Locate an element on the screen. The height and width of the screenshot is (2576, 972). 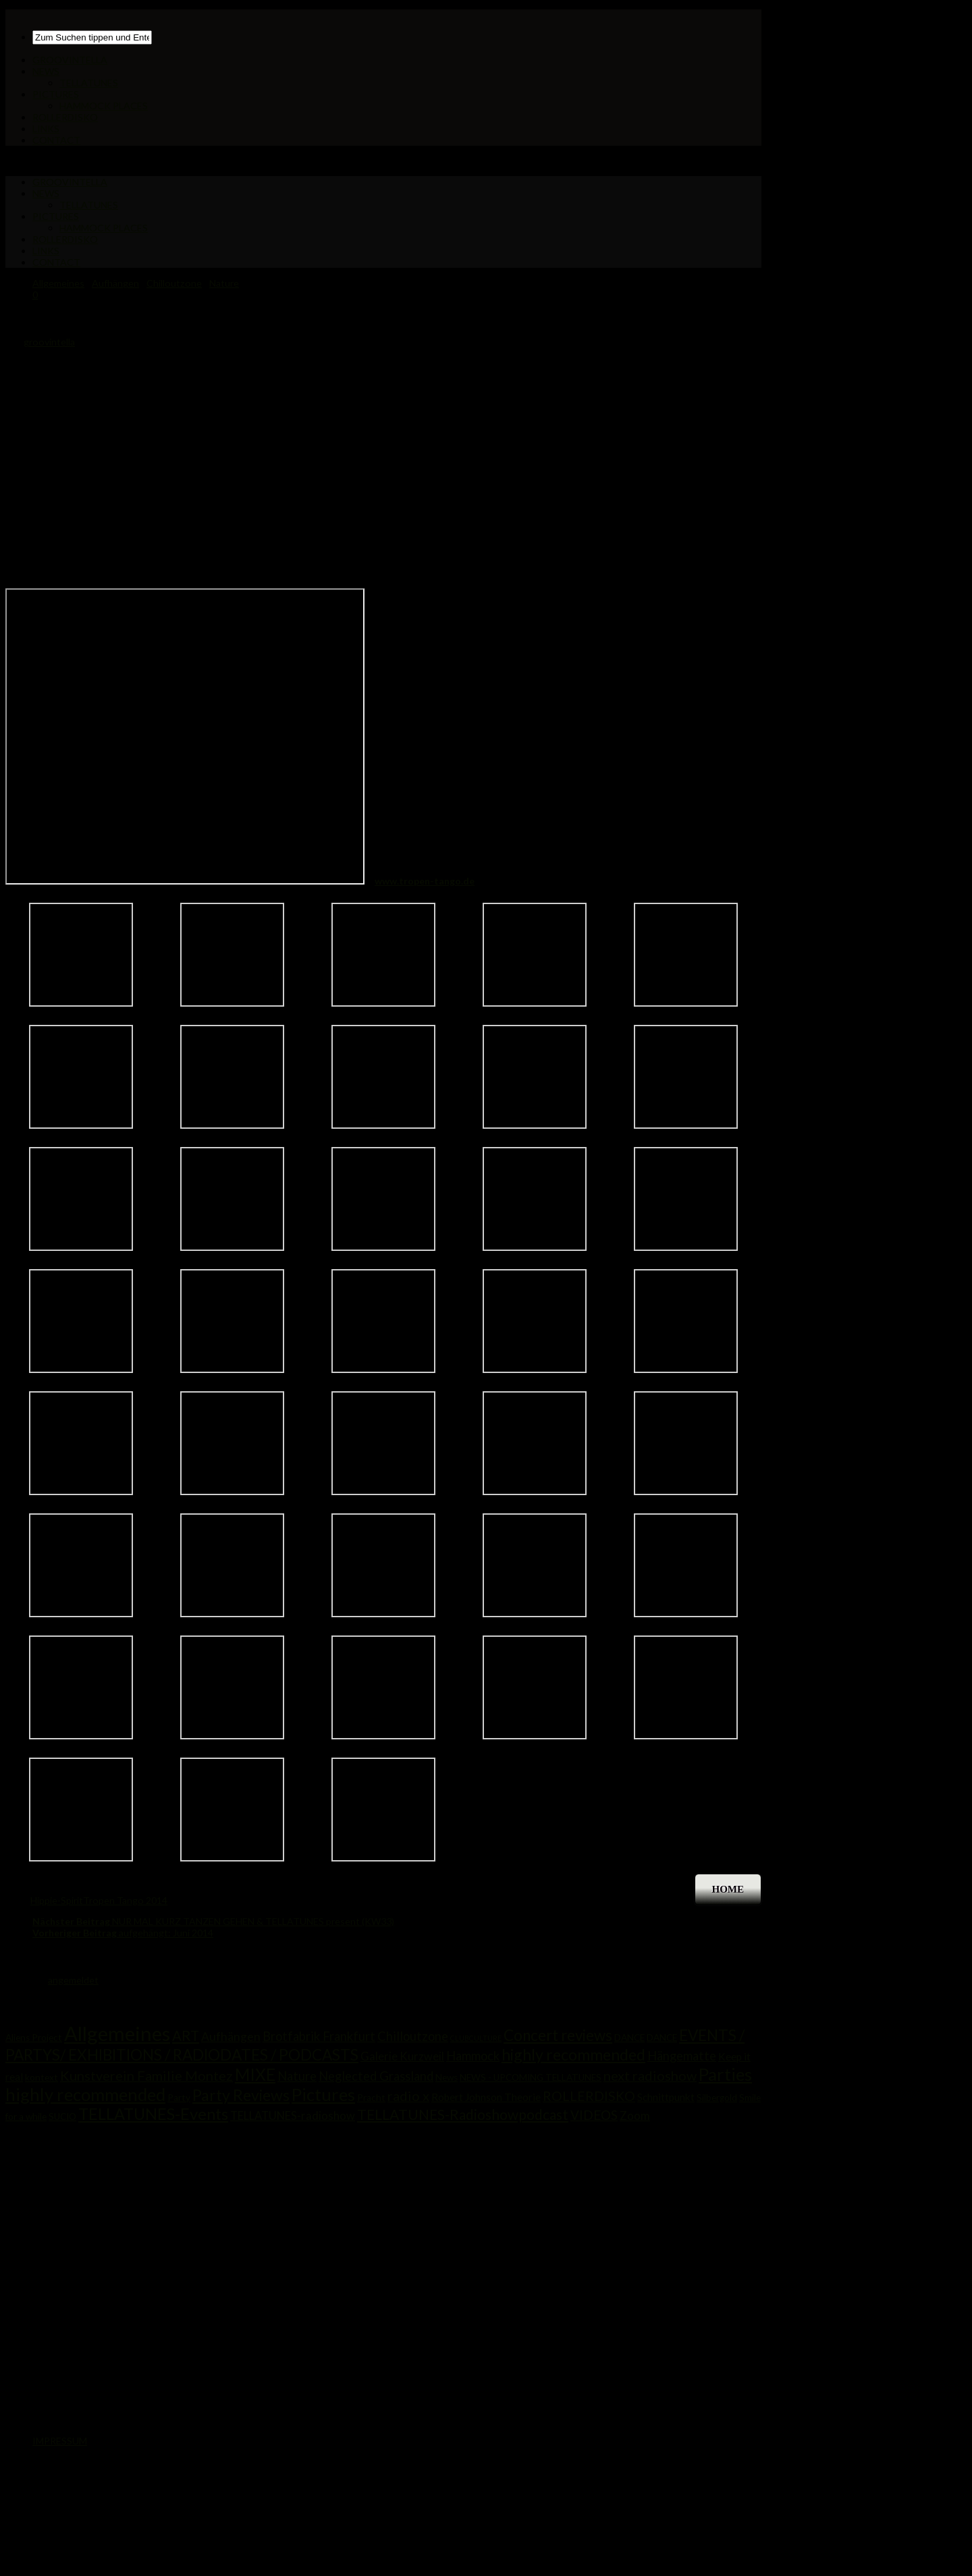
Hängematte [Hängematte (5 Einträge)] is located at coordinates (681, 2055).